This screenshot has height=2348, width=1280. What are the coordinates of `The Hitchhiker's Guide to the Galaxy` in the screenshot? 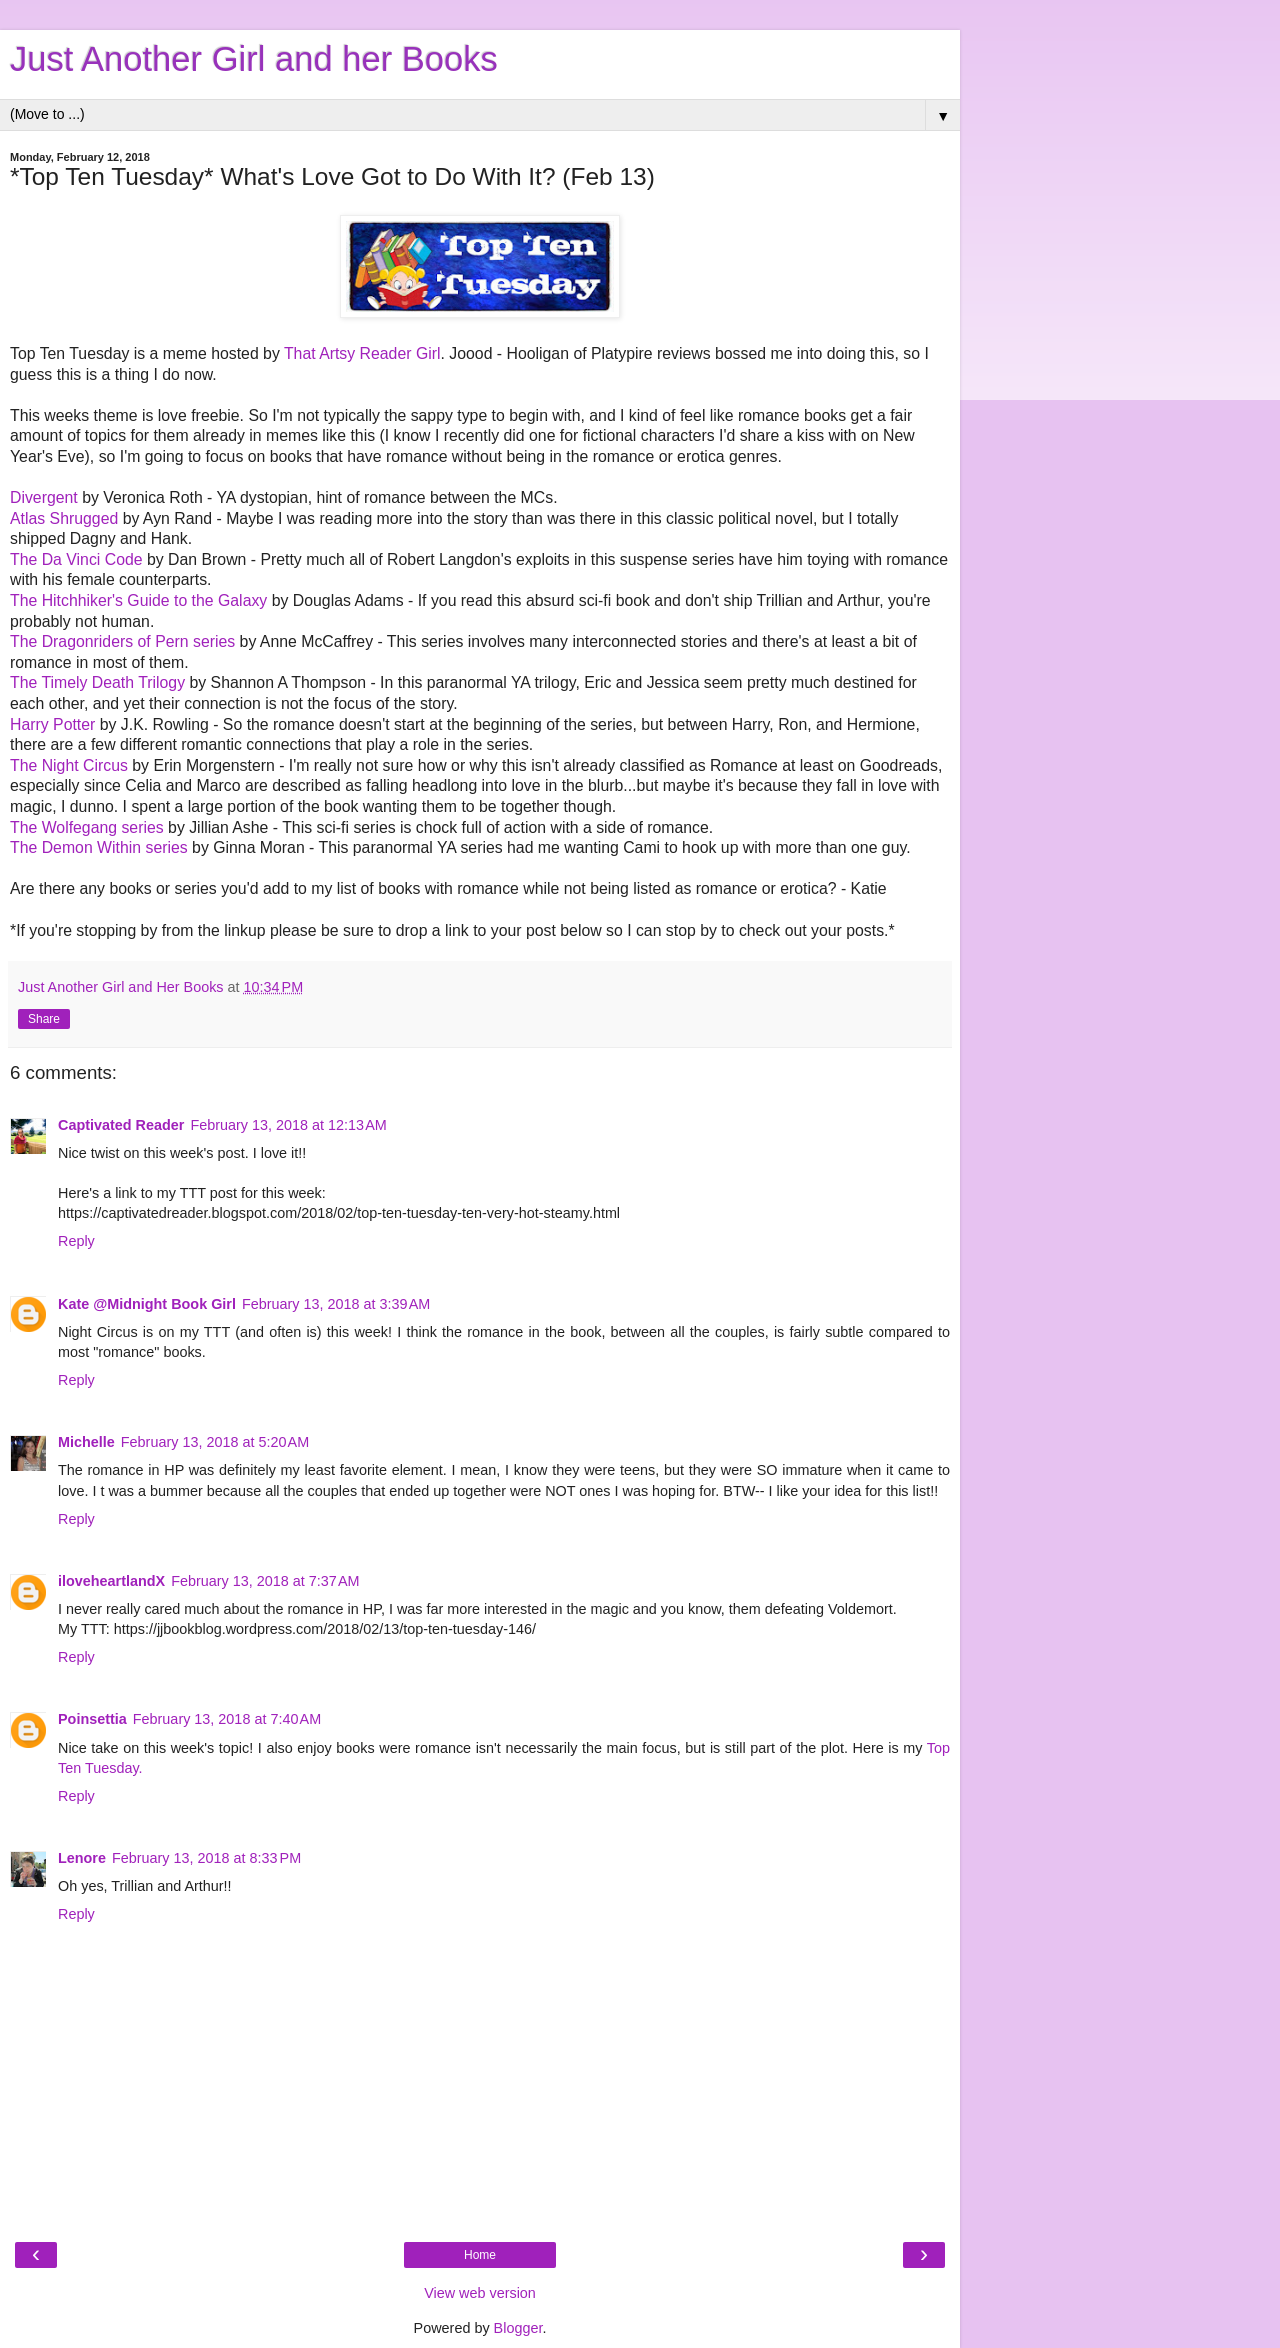 It's located at (138, 600).